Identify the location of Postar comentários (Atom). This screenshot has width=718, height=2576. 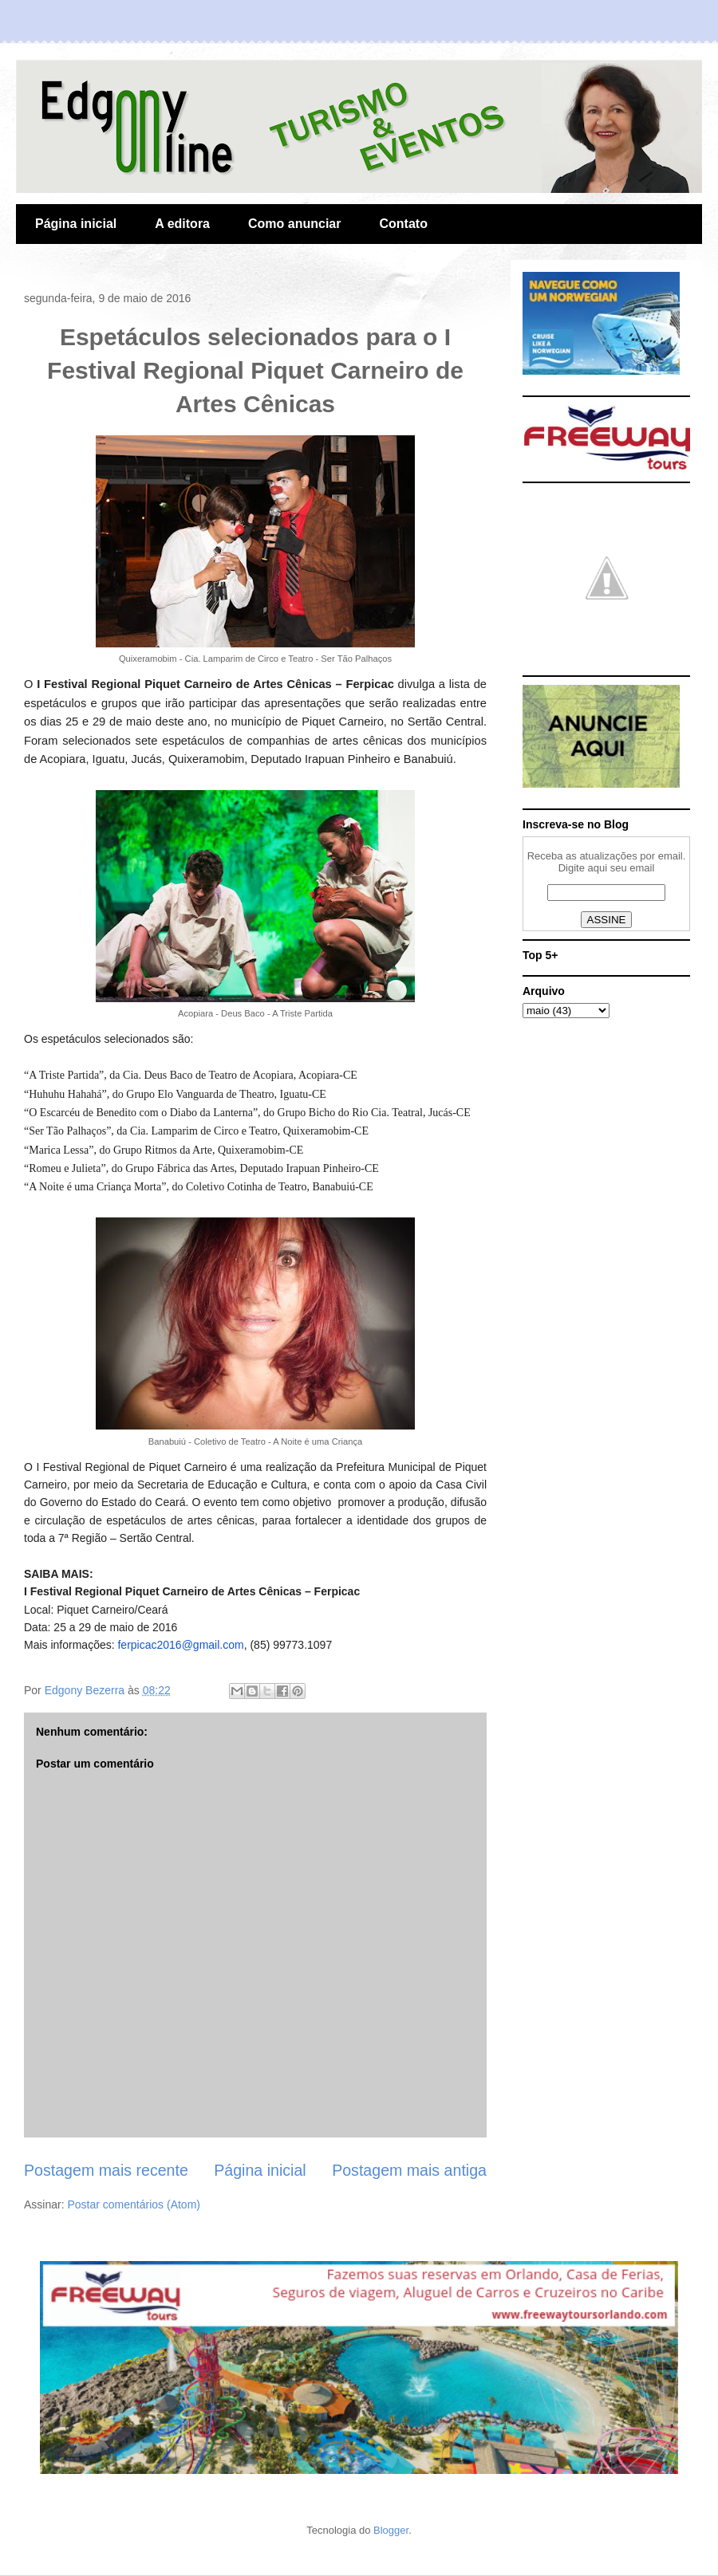
(133, 2204).